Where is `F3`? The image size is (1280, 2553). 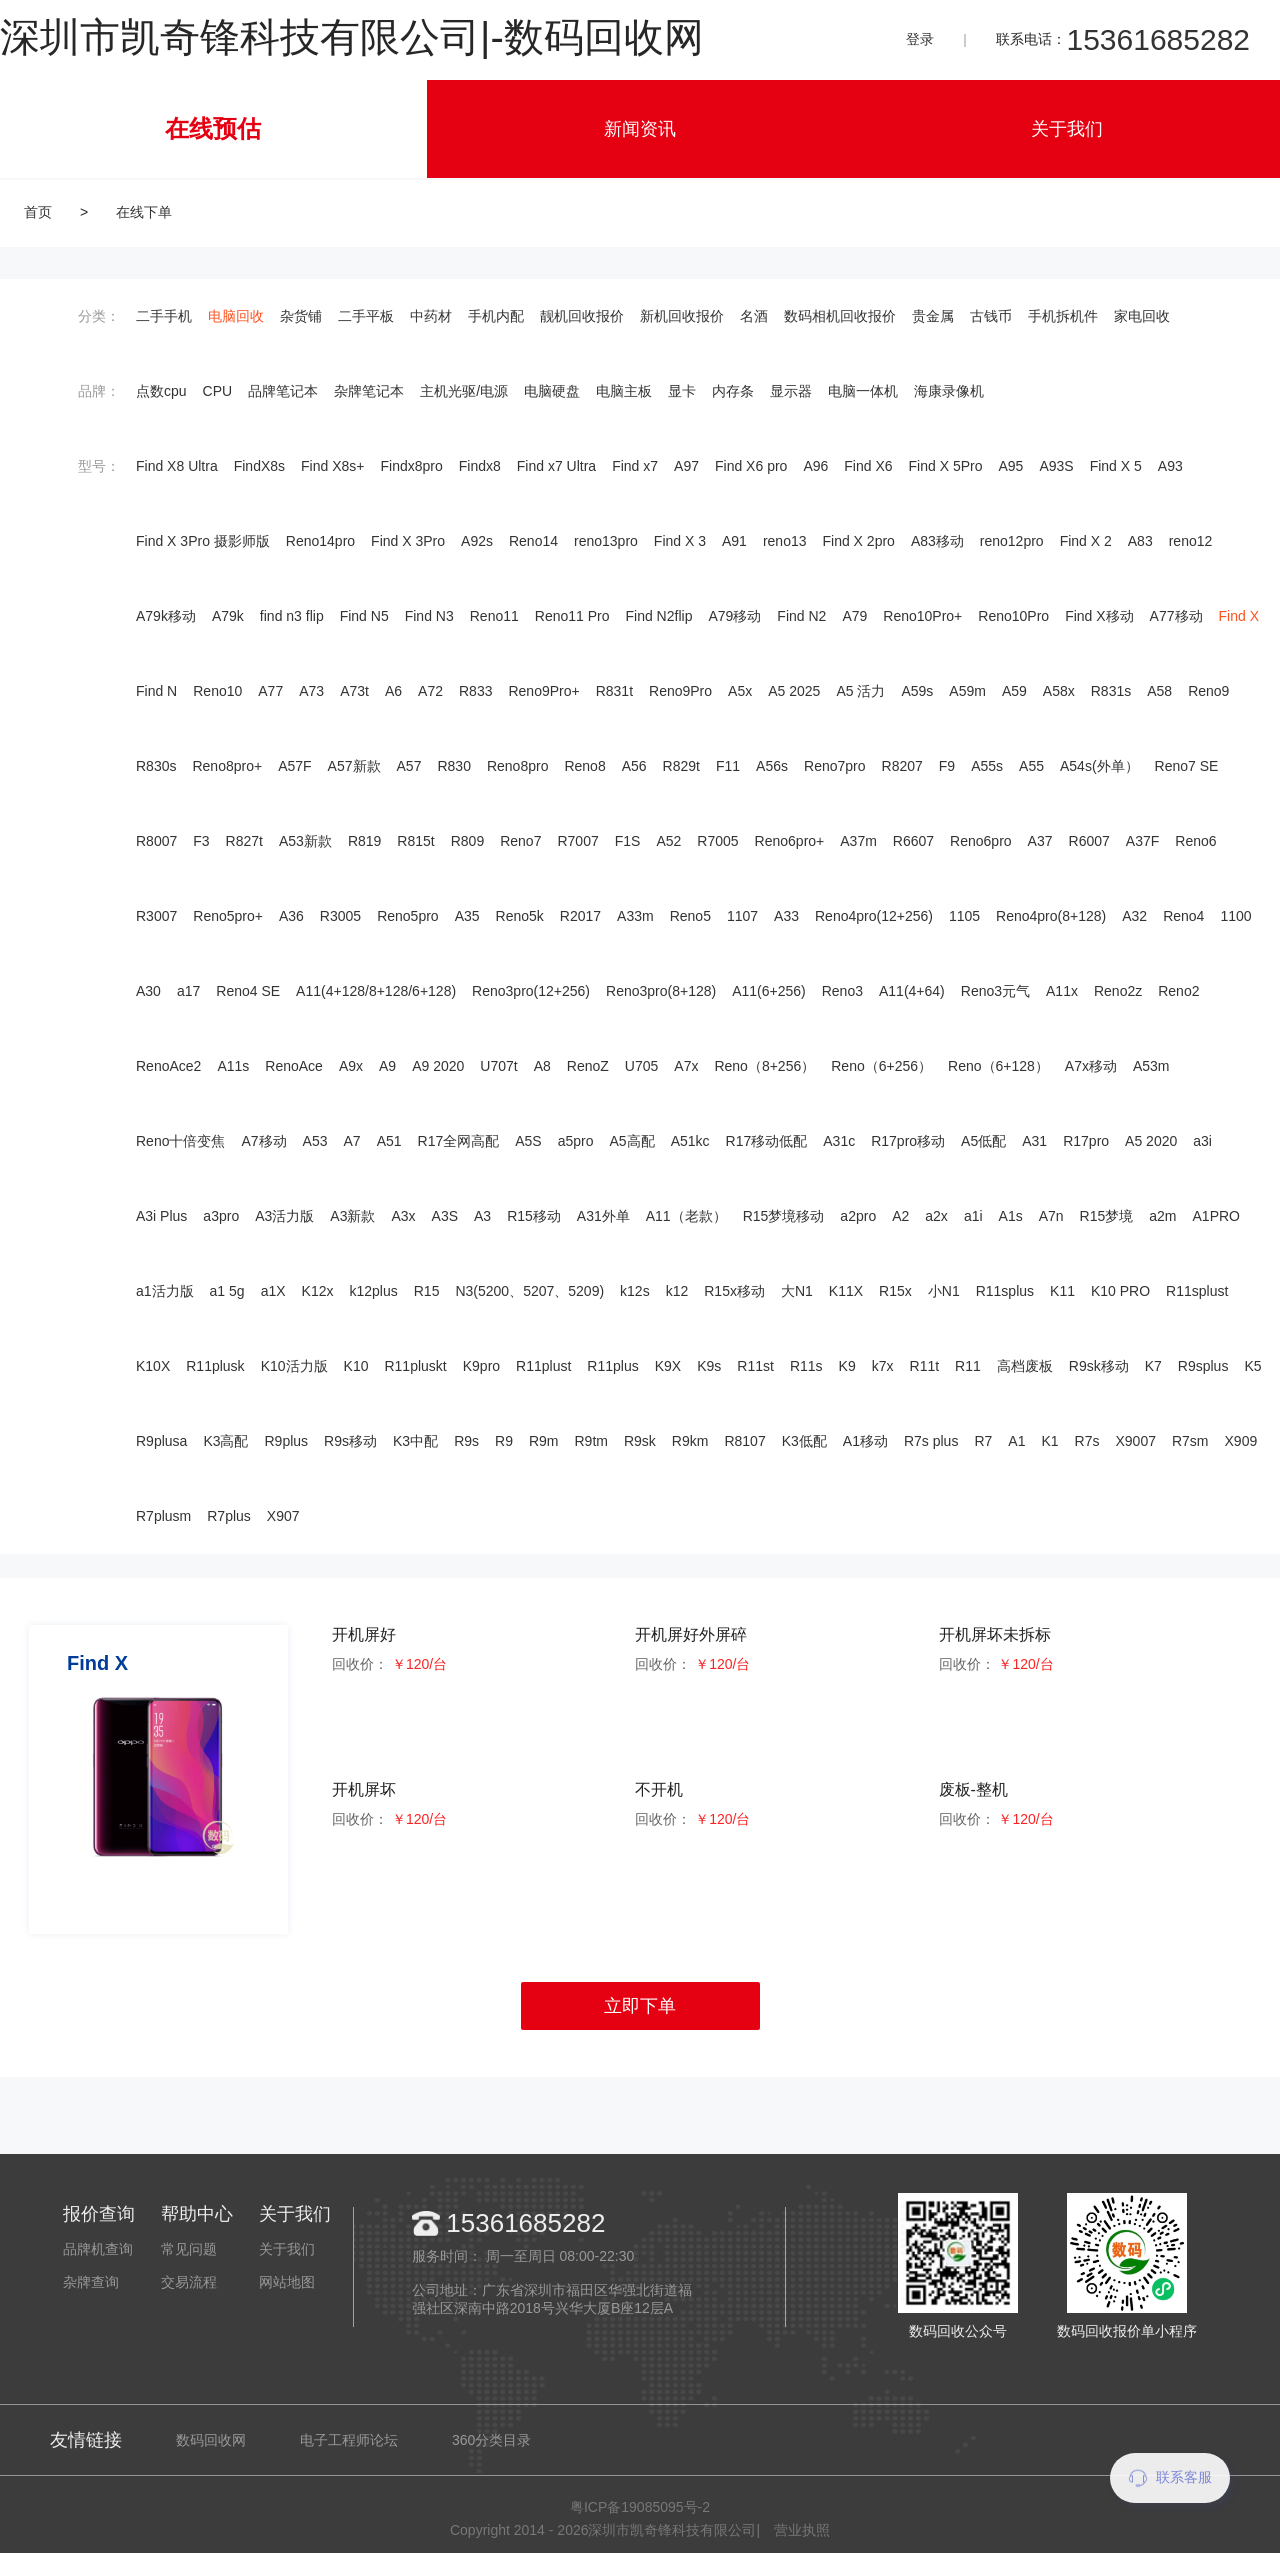
F3 is located at coordinates (201, 841).